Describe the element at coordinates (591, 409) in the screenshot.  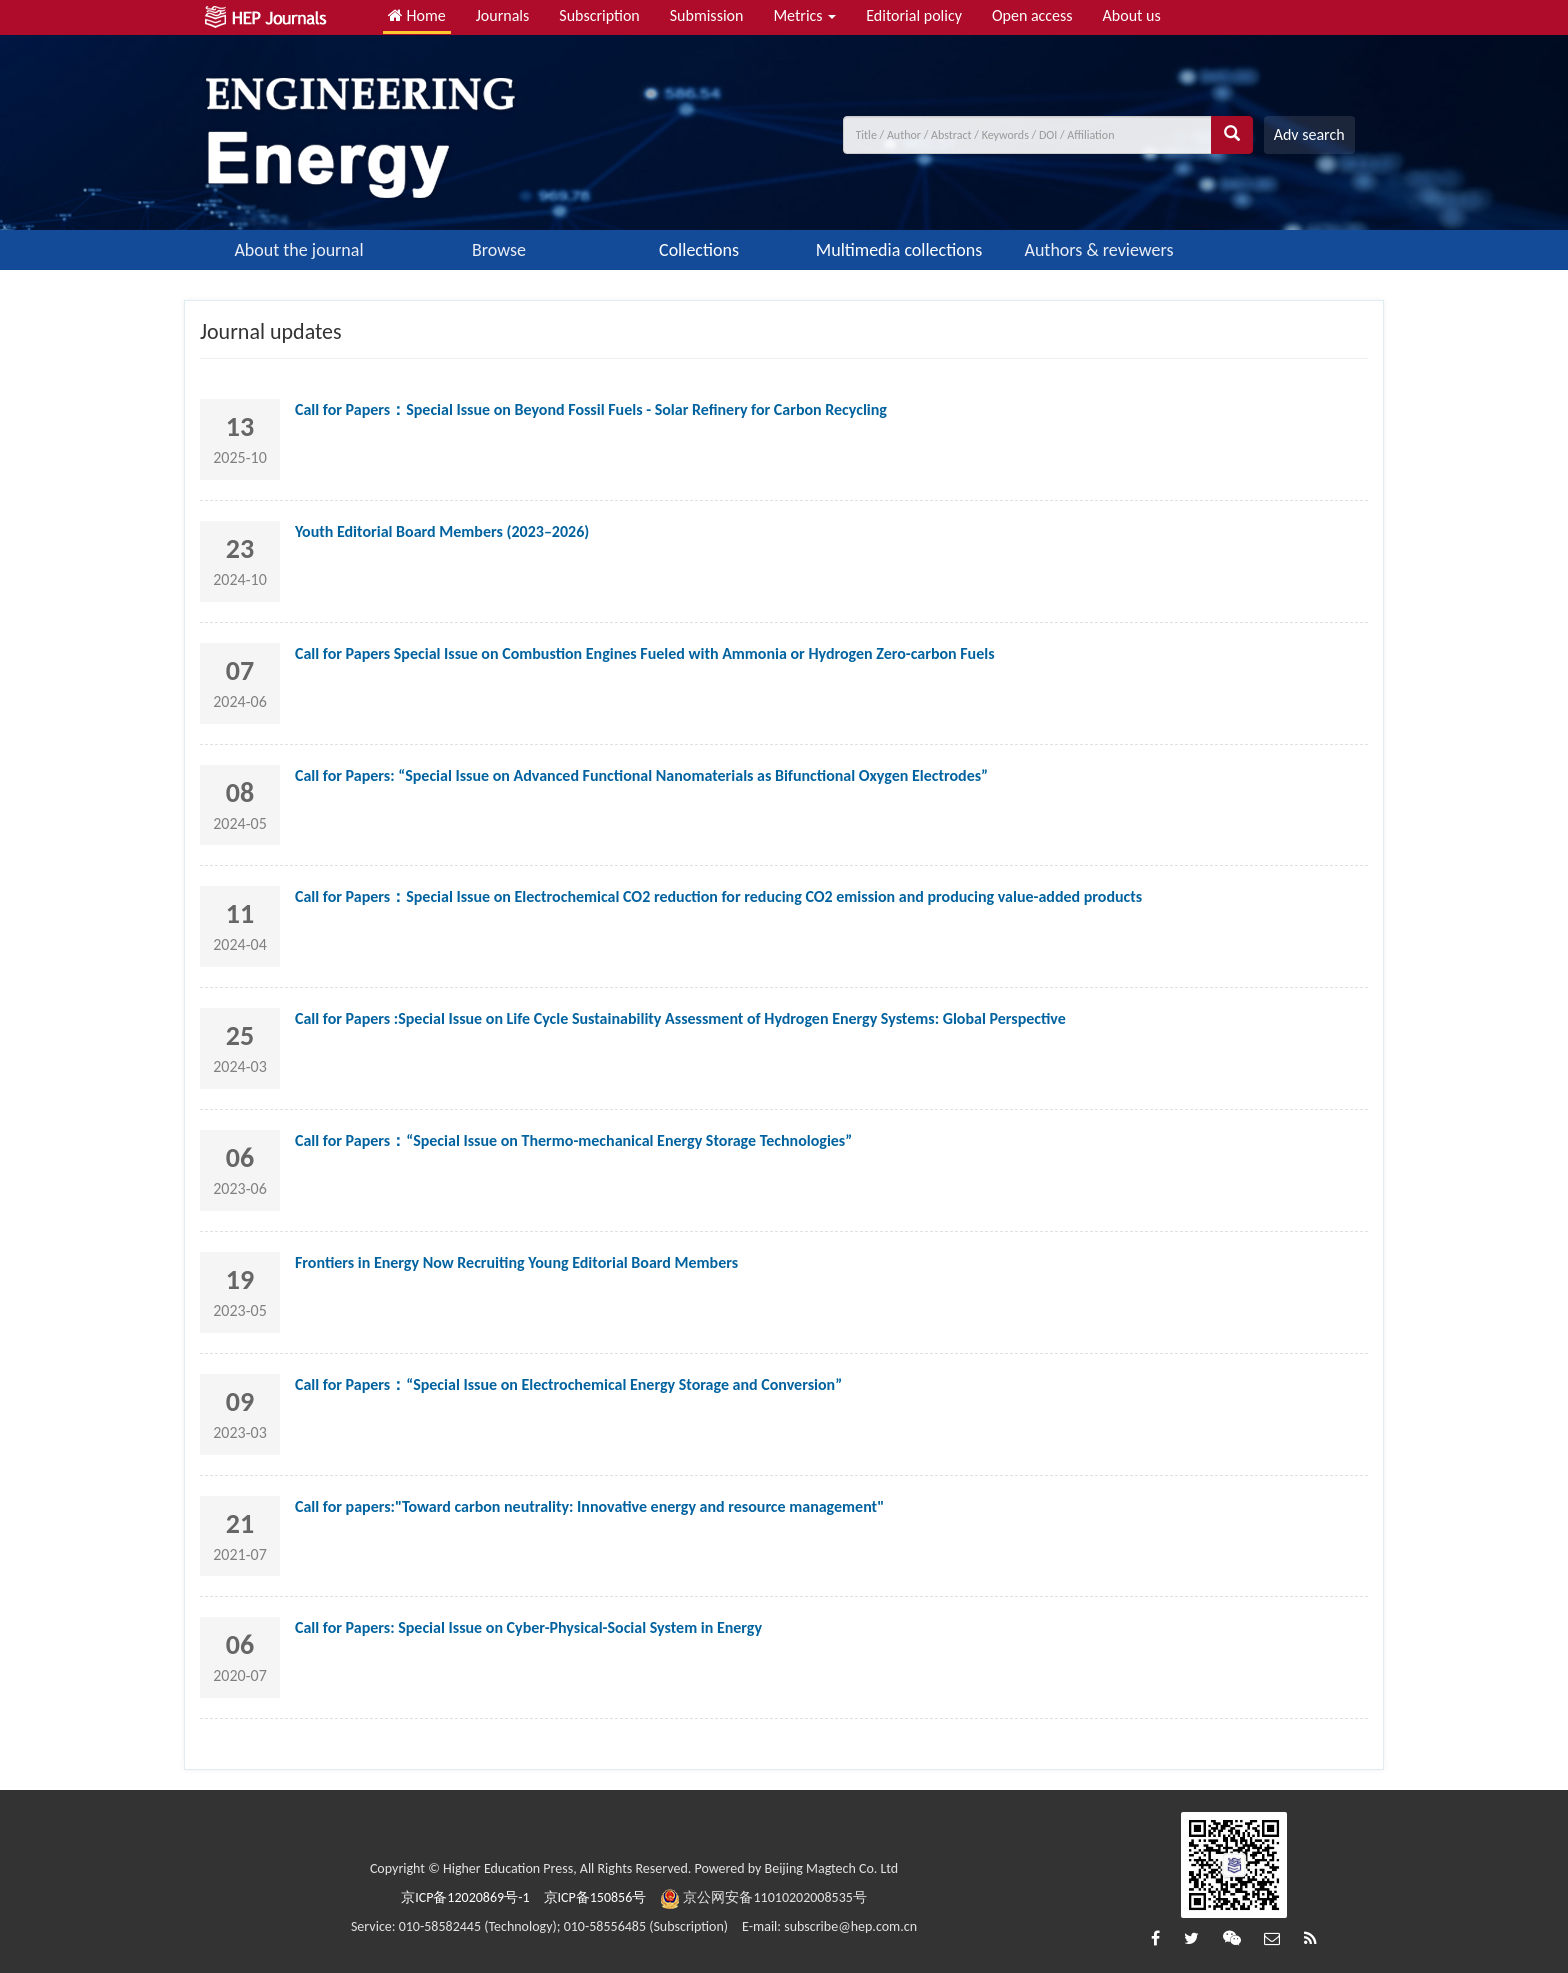
I see `Call for Papers：Special Issue on Beyond Fossil Fuels - Solar Refinery for Carbon Recycling` at that location.